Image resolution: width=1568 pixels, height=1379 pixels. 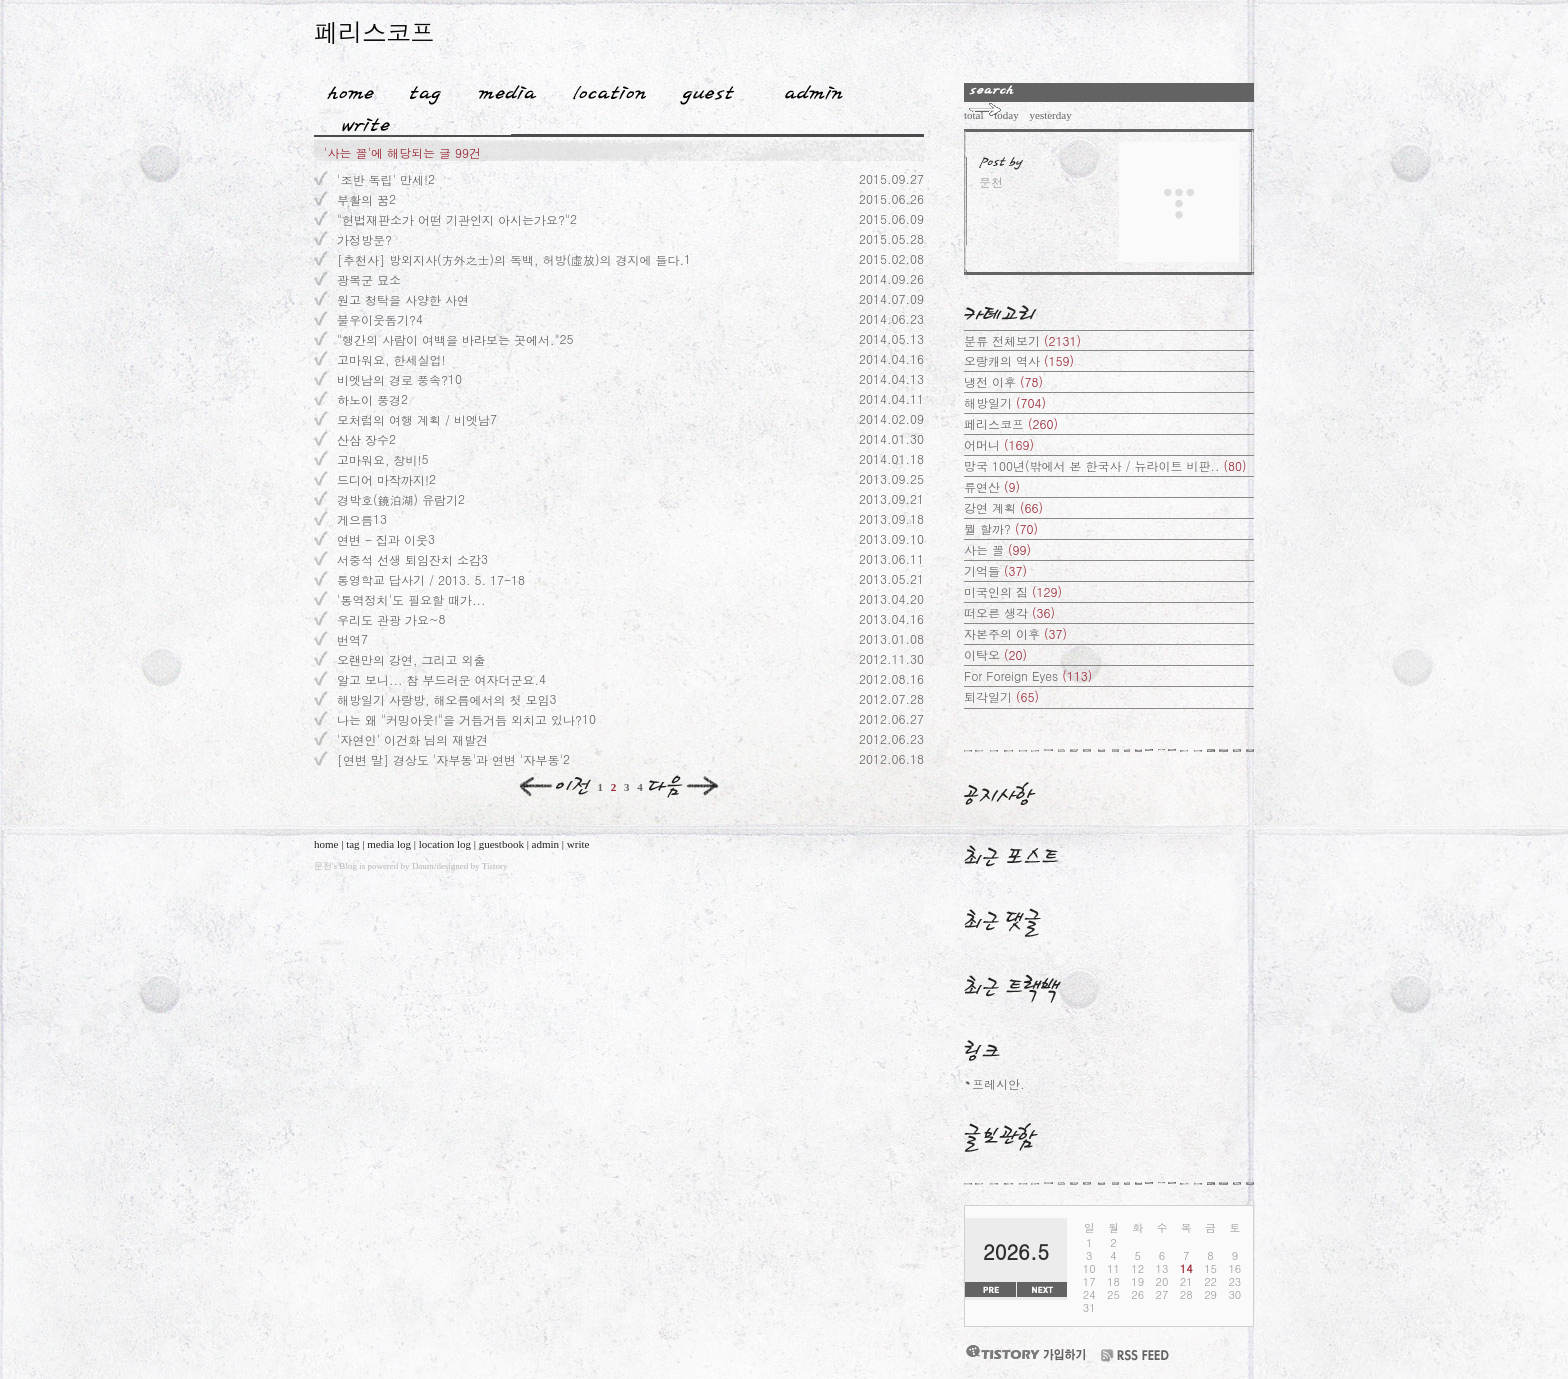 What do you see at coordinates (379, 459) in the screenshot?
I see `고마워요, 창비!` at bounding box center [379, 459].